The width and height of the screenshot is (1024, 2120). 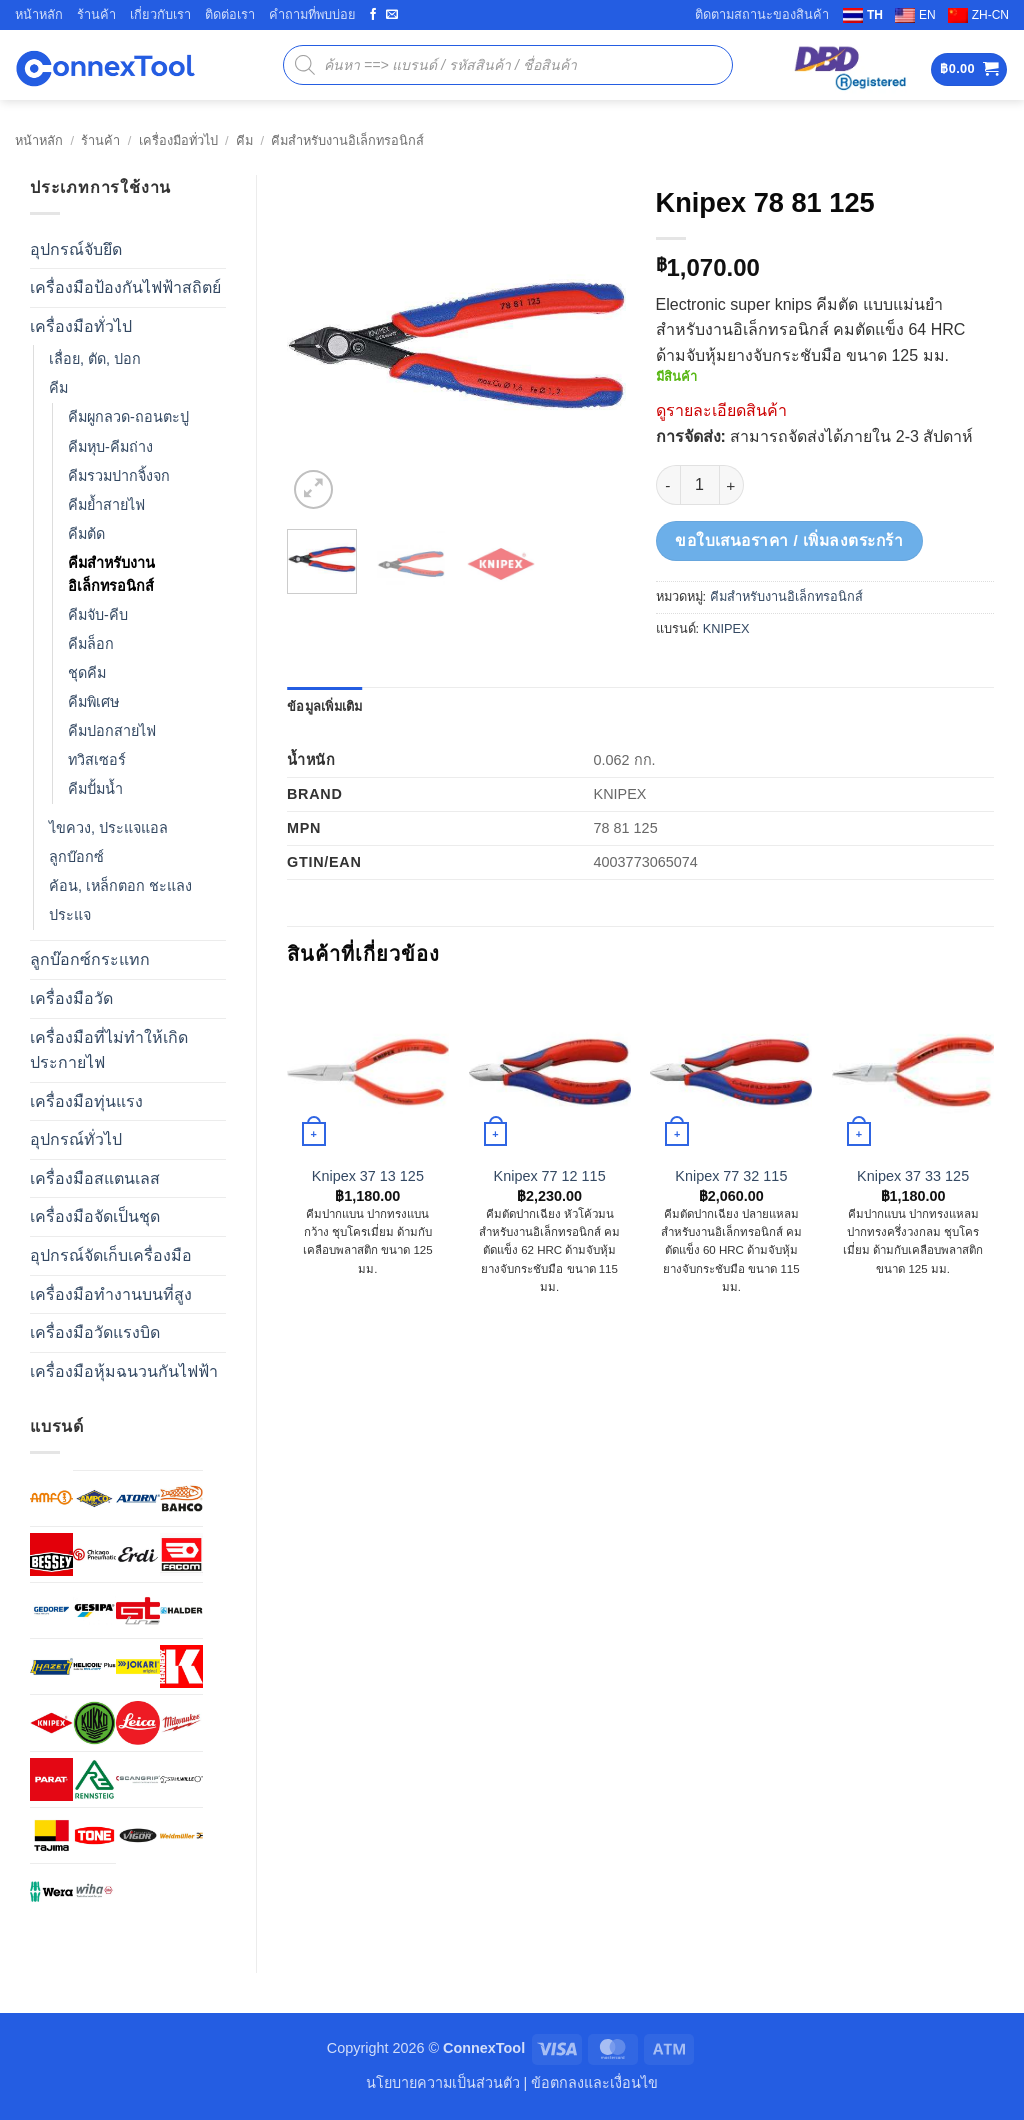 I want to click on อุปกรณ์จัดเก็บเครื่องมือ, so click(x=111, y=1255).